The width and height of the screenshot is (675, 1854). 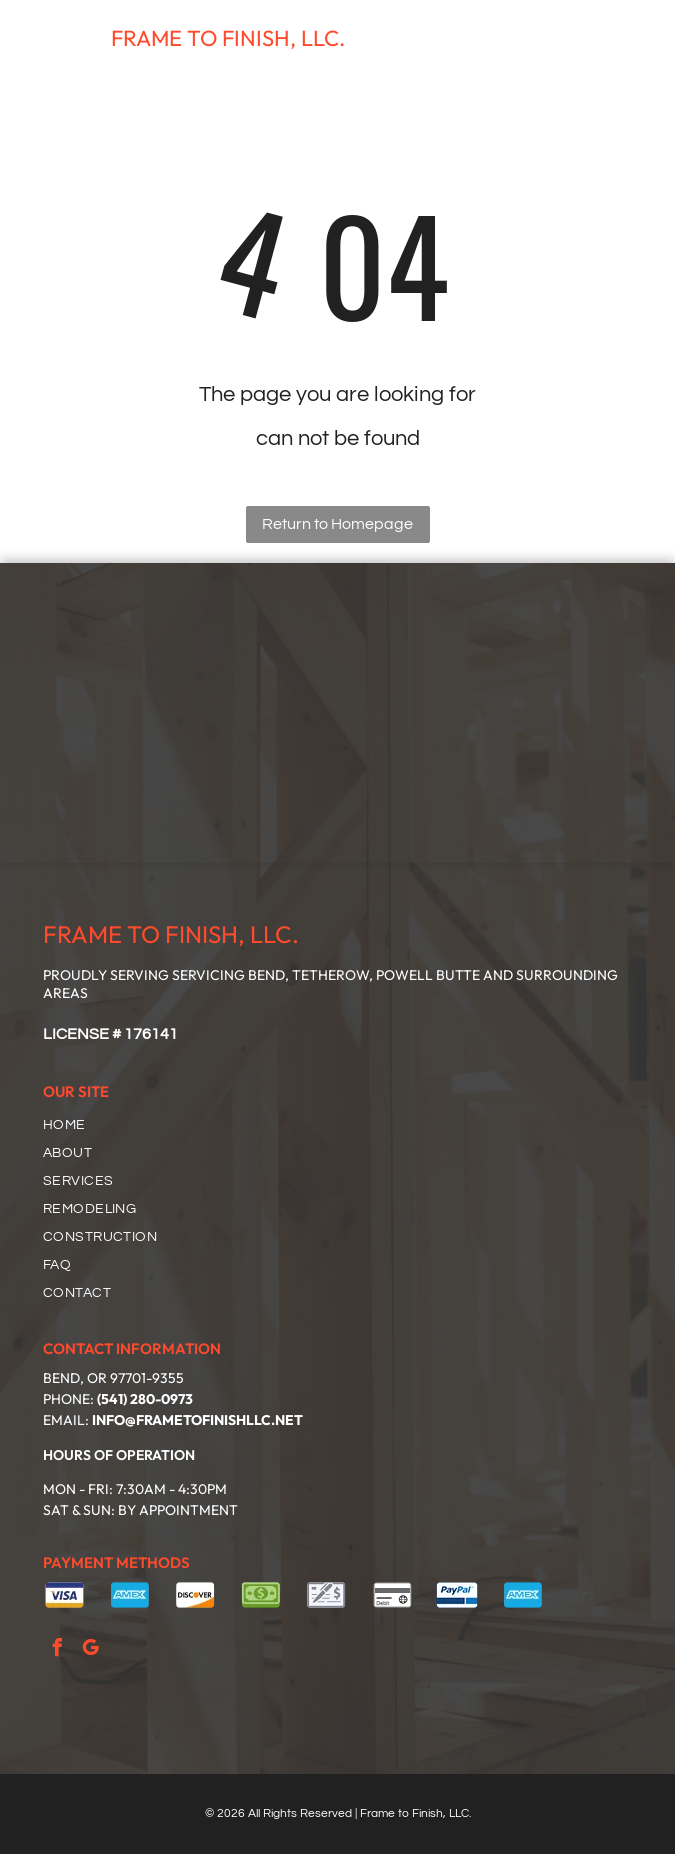 What do you see at coordinates (630, 39) in the screenshot?
I see `[Open menu]` at bounding box center [630, 39].